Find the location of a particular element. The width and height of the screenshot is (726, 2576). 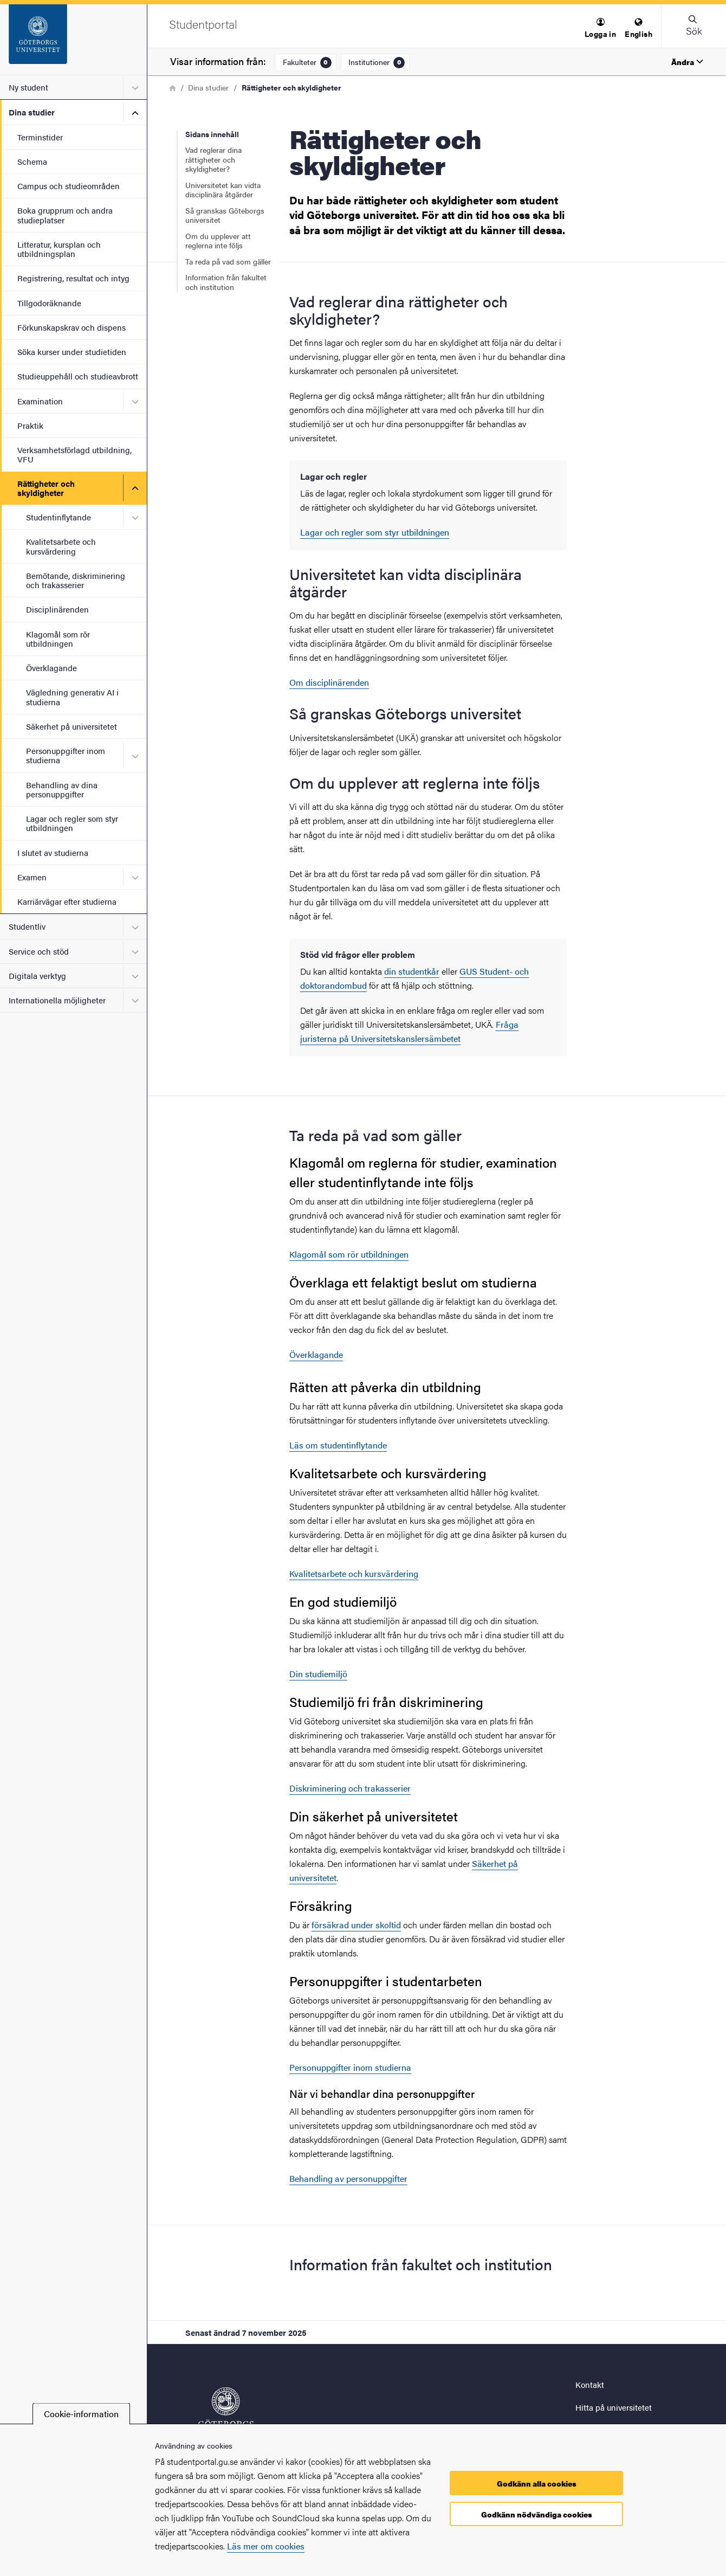

försäkrad under skoltid is located at coordinates (356, 1924).